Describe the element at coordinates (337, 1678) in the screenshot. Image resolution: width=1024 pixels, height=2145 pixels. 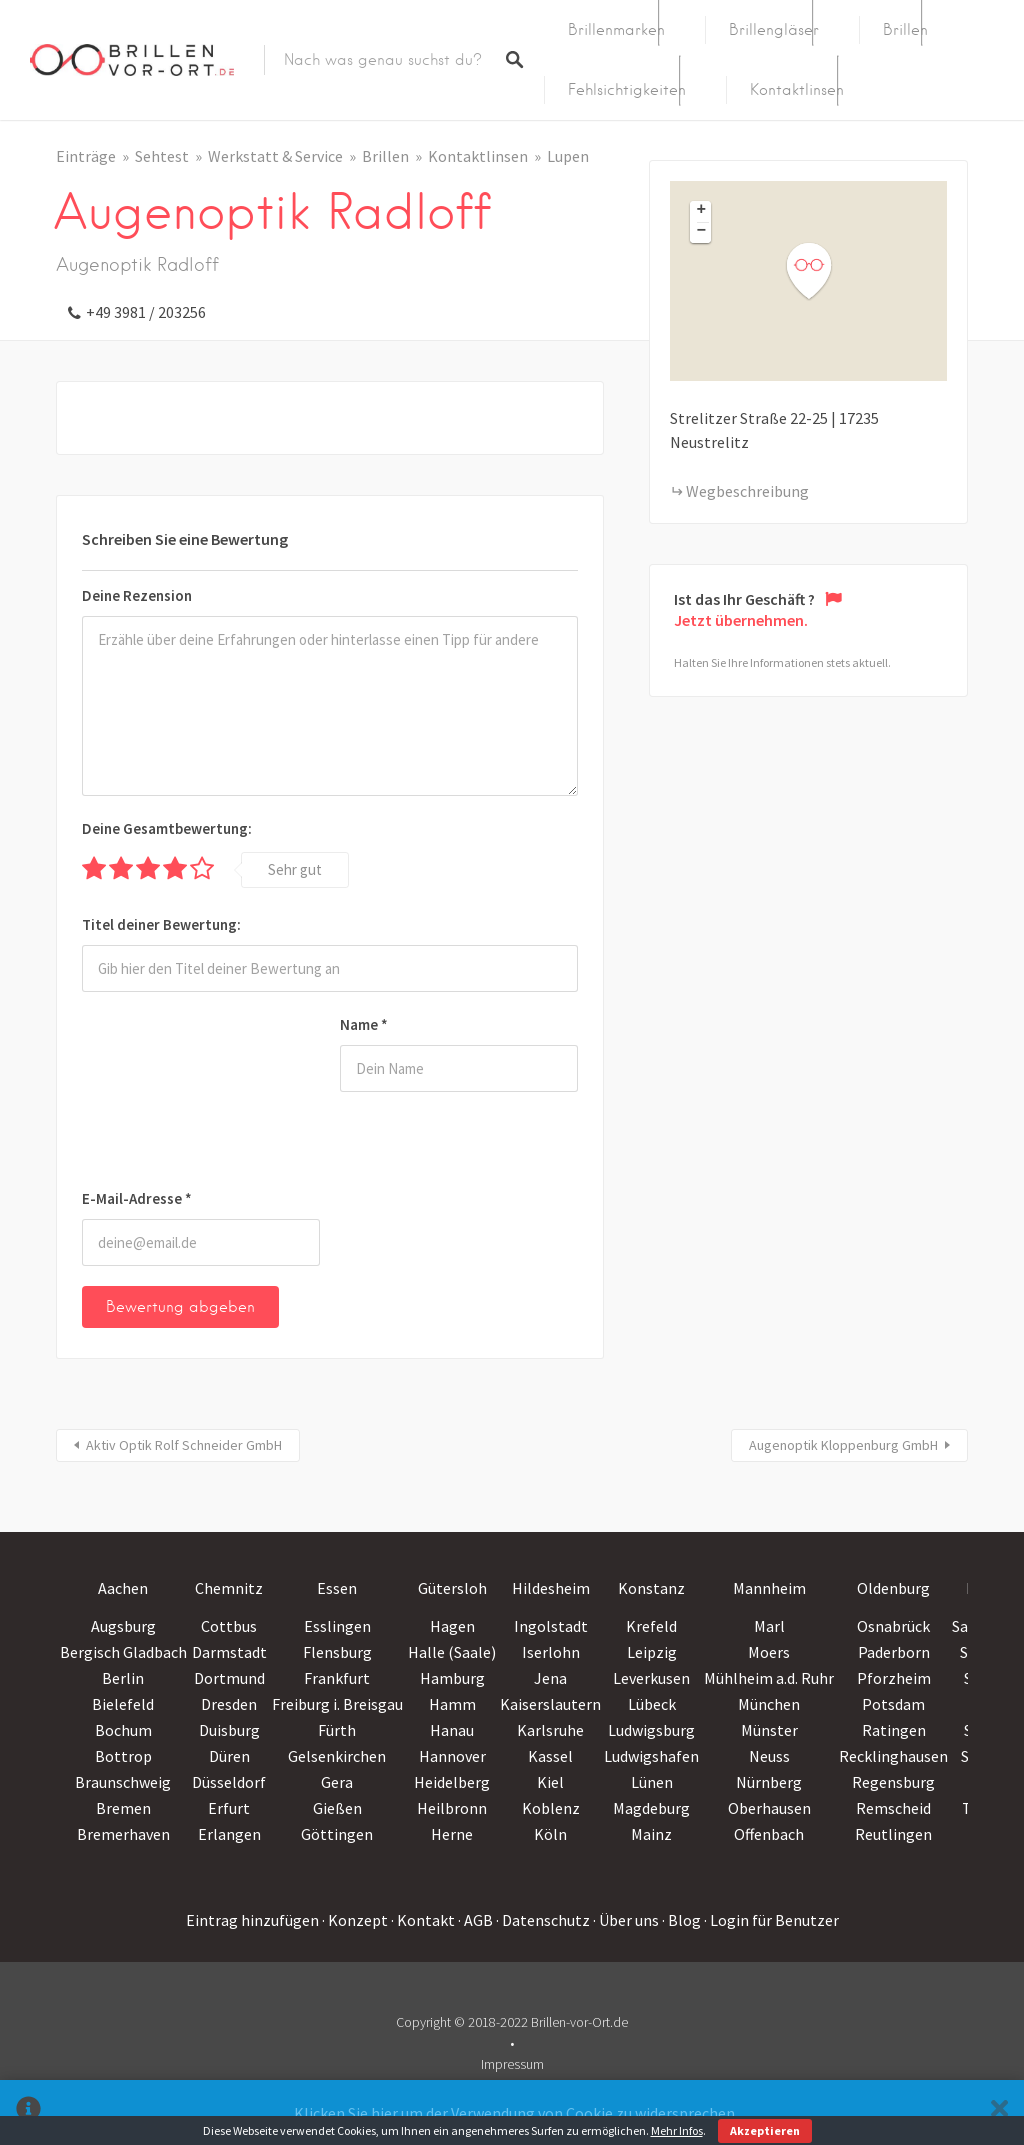
I see `Frankfurt` at that location.